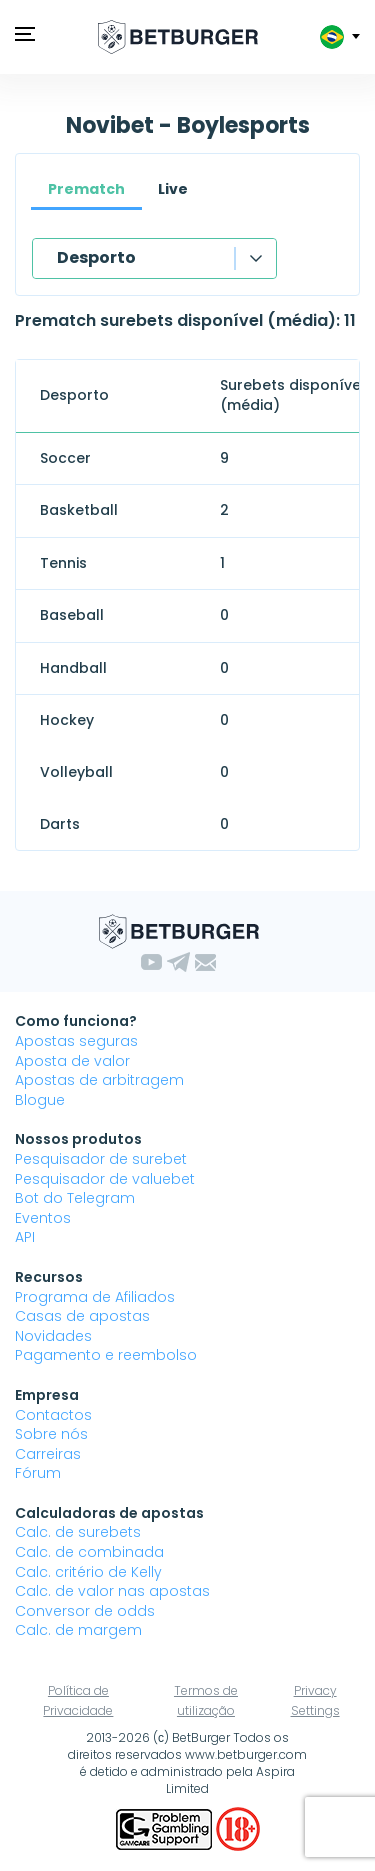 The image size is (375, 1871). What do you see at coordinates (72, 1061) in the screenshot?
I see `Aposta de valor` at bounding box center [72, 1061].